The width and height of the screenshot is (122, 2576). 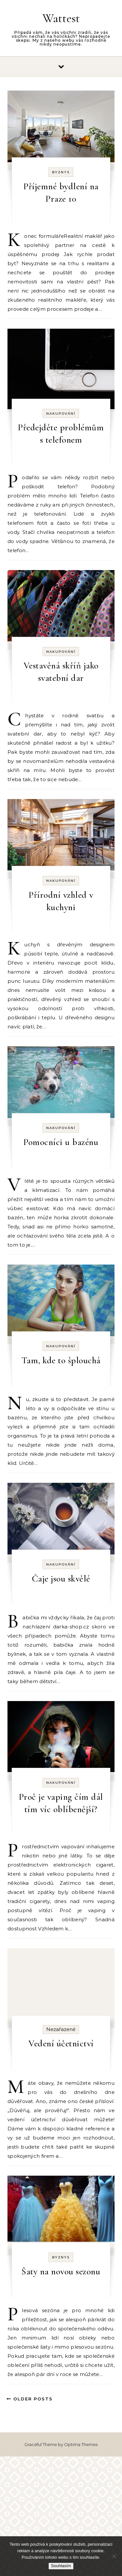 I want to click on Optima Themes, so click(x=81, y=2444).